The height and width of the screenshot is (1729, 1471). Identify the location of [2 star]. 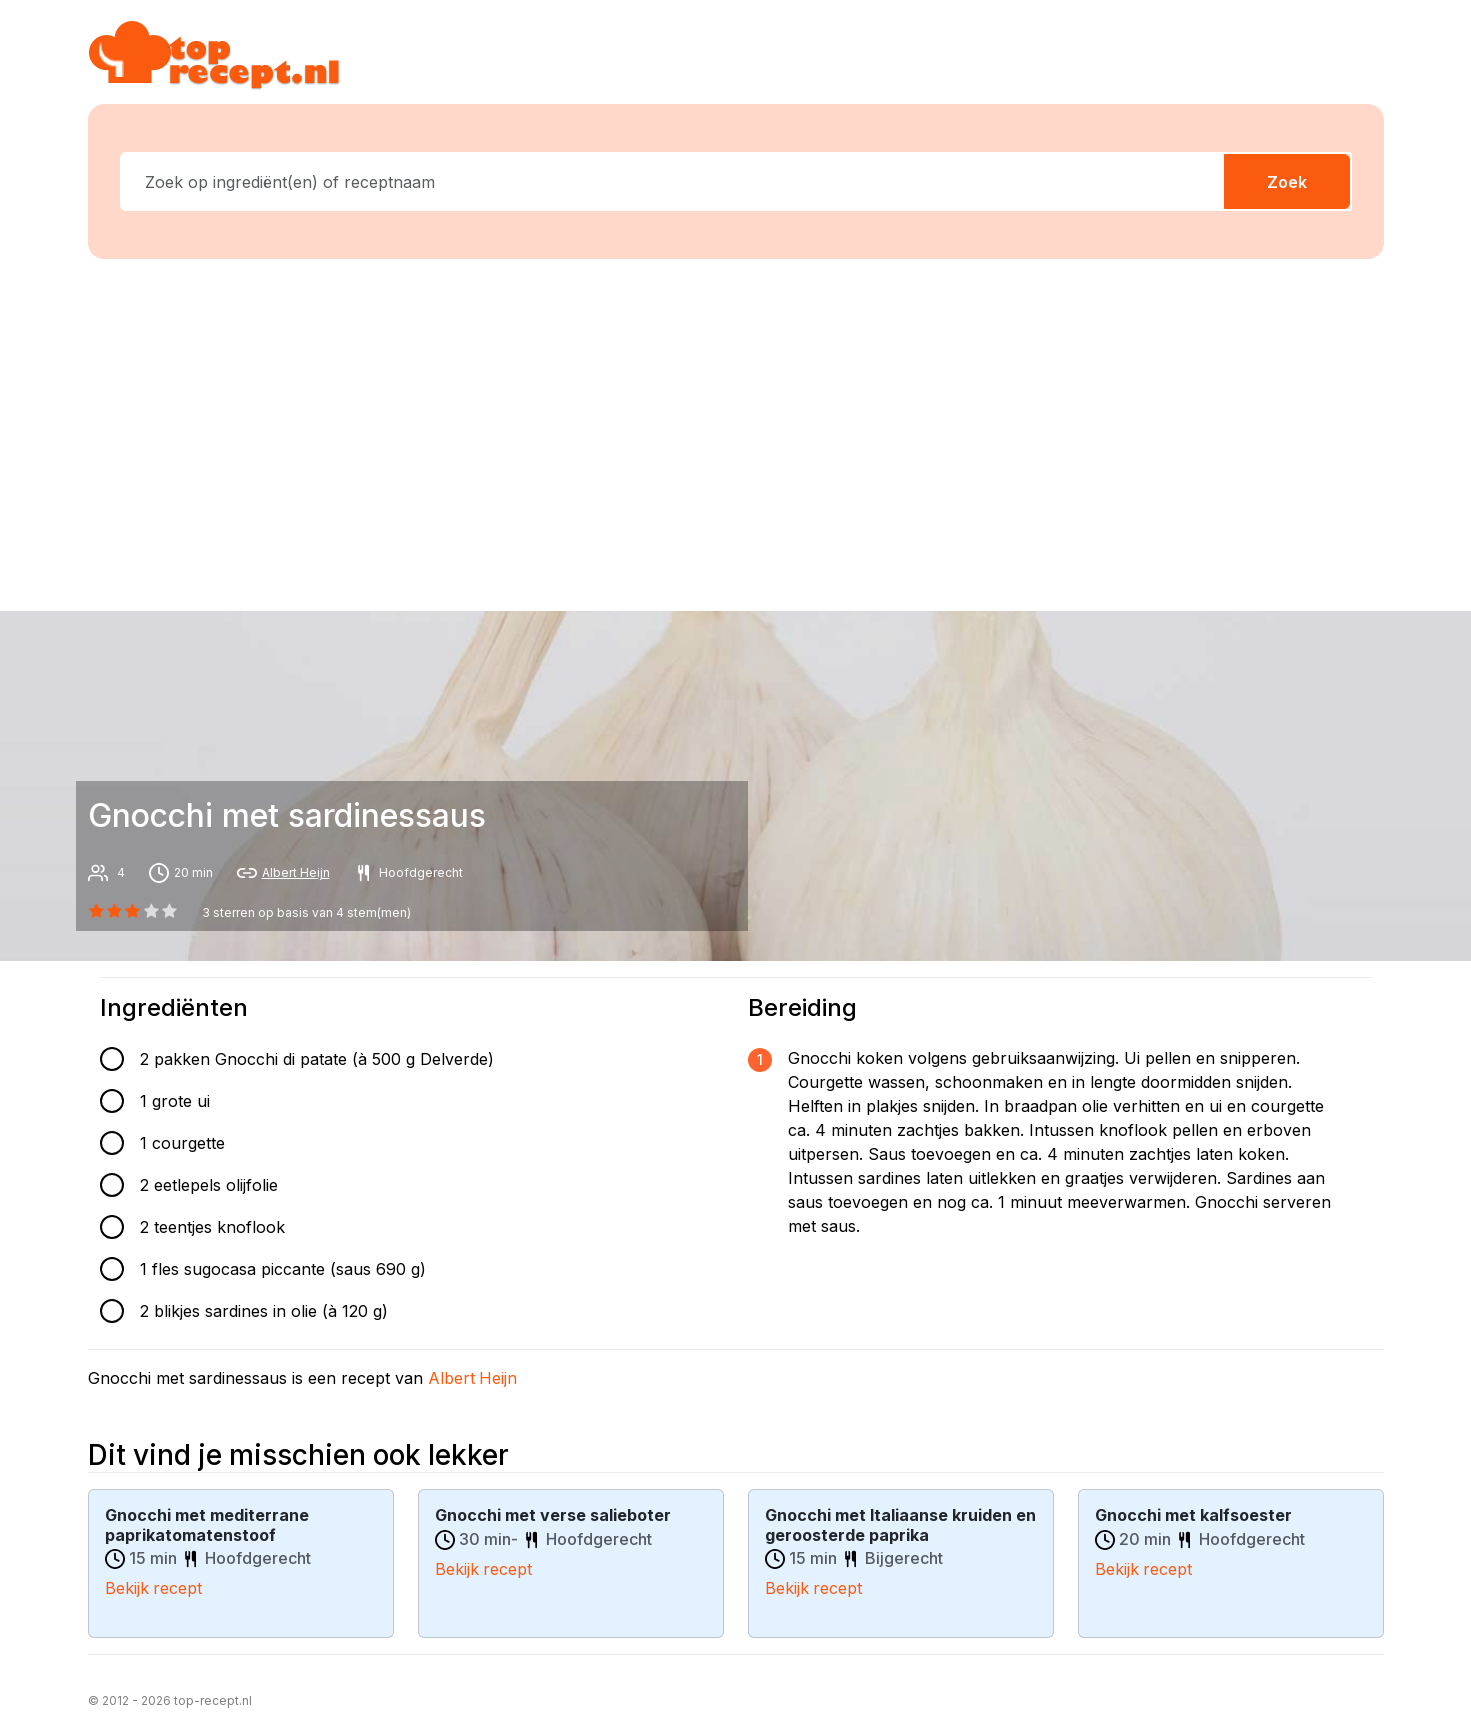
(133, 911).